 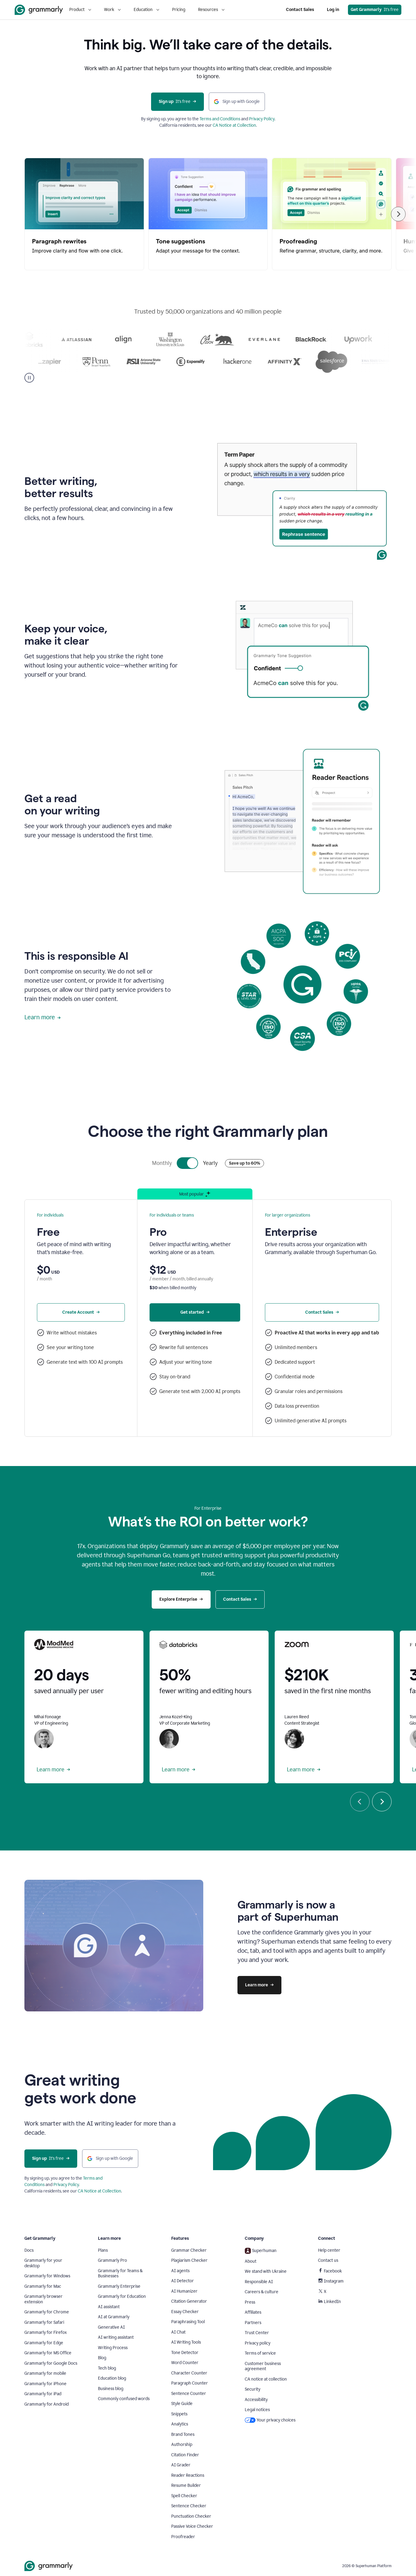 I want to click on Word Counter, so click(x=184, y=2362).